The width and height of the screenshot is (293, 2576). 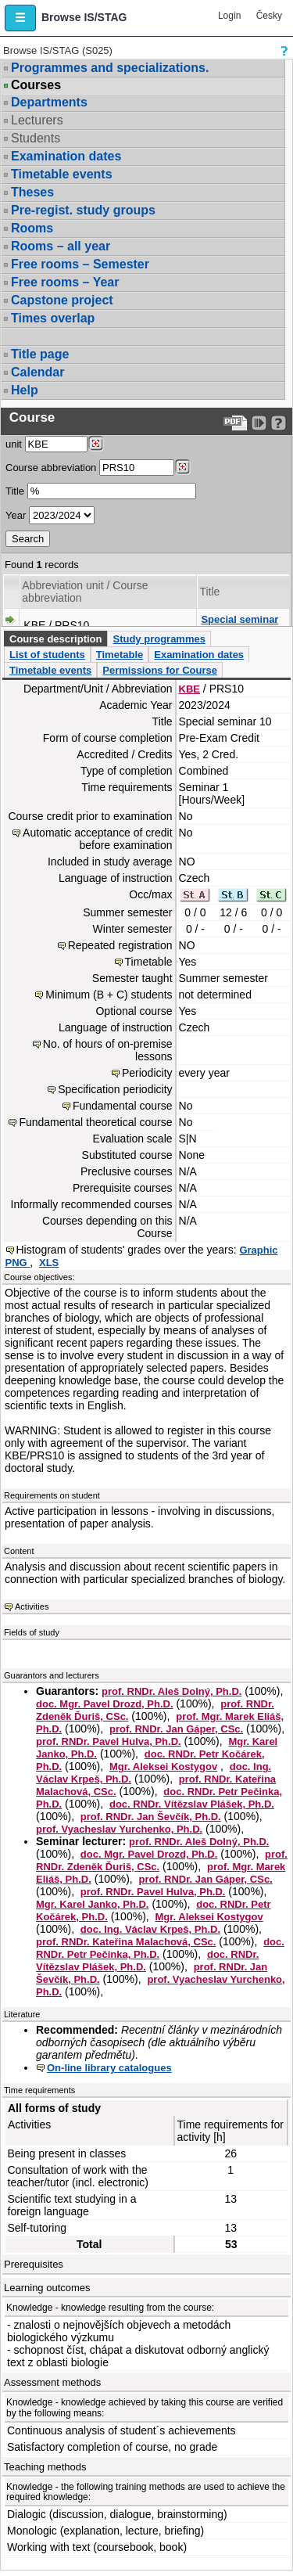 I want to click on KBE, so click(x=189, y=689).